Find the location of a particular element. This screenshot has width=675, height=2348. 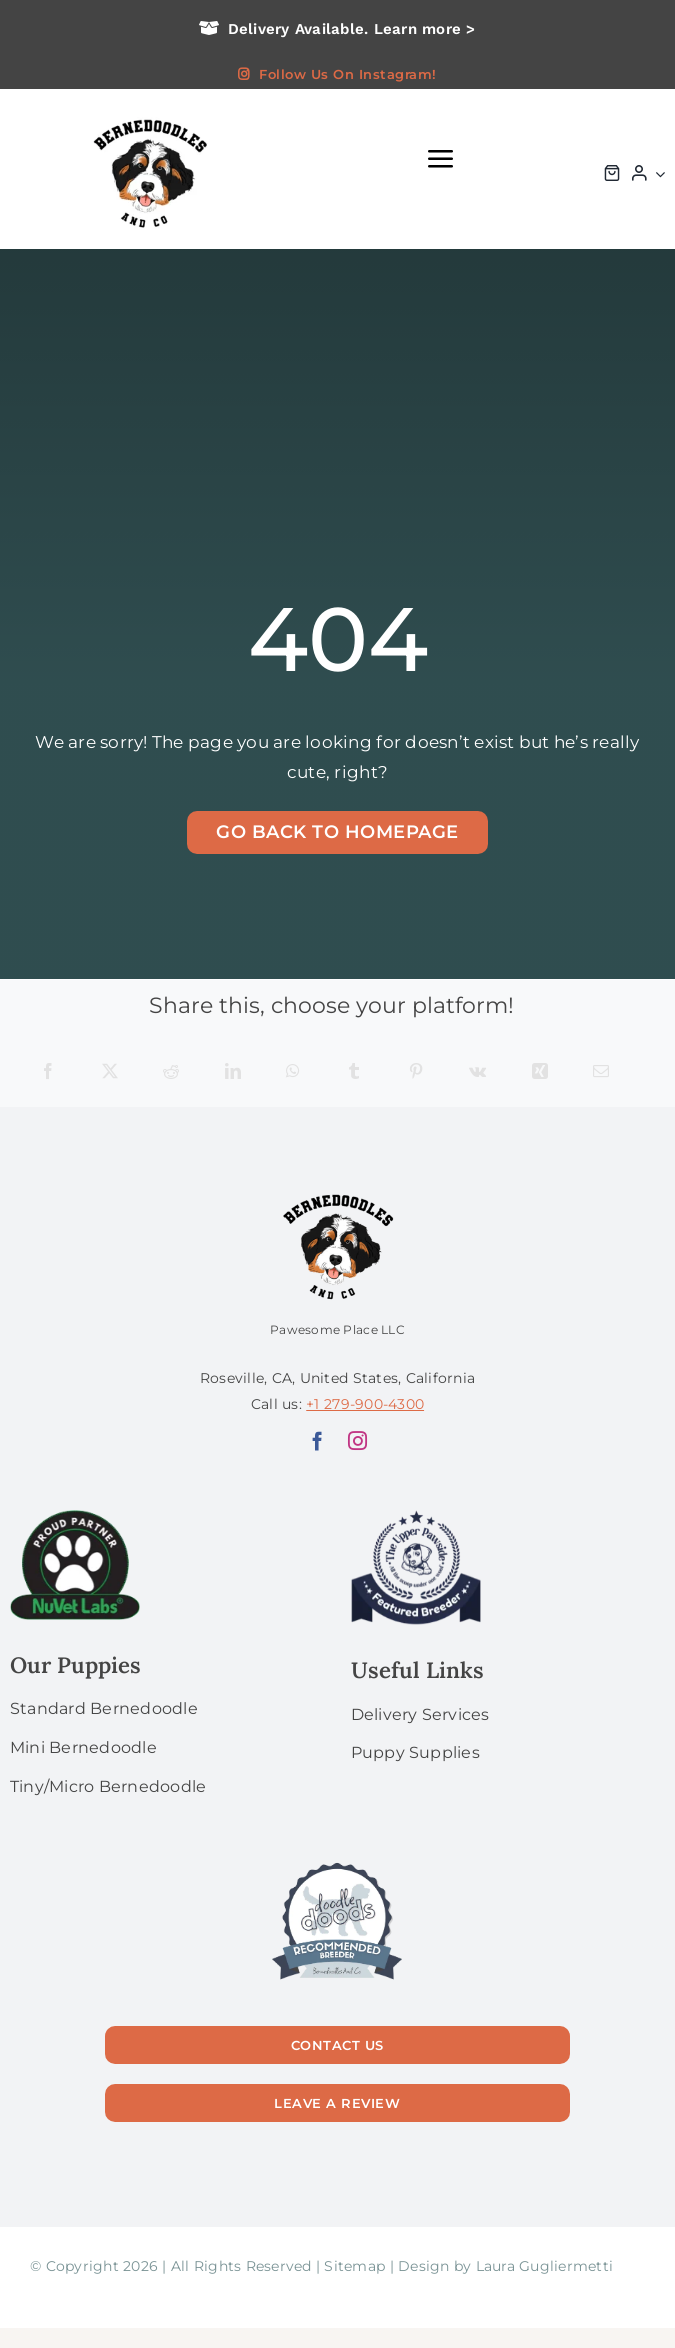

[Facebook] is located at coordinates (48, 1072).